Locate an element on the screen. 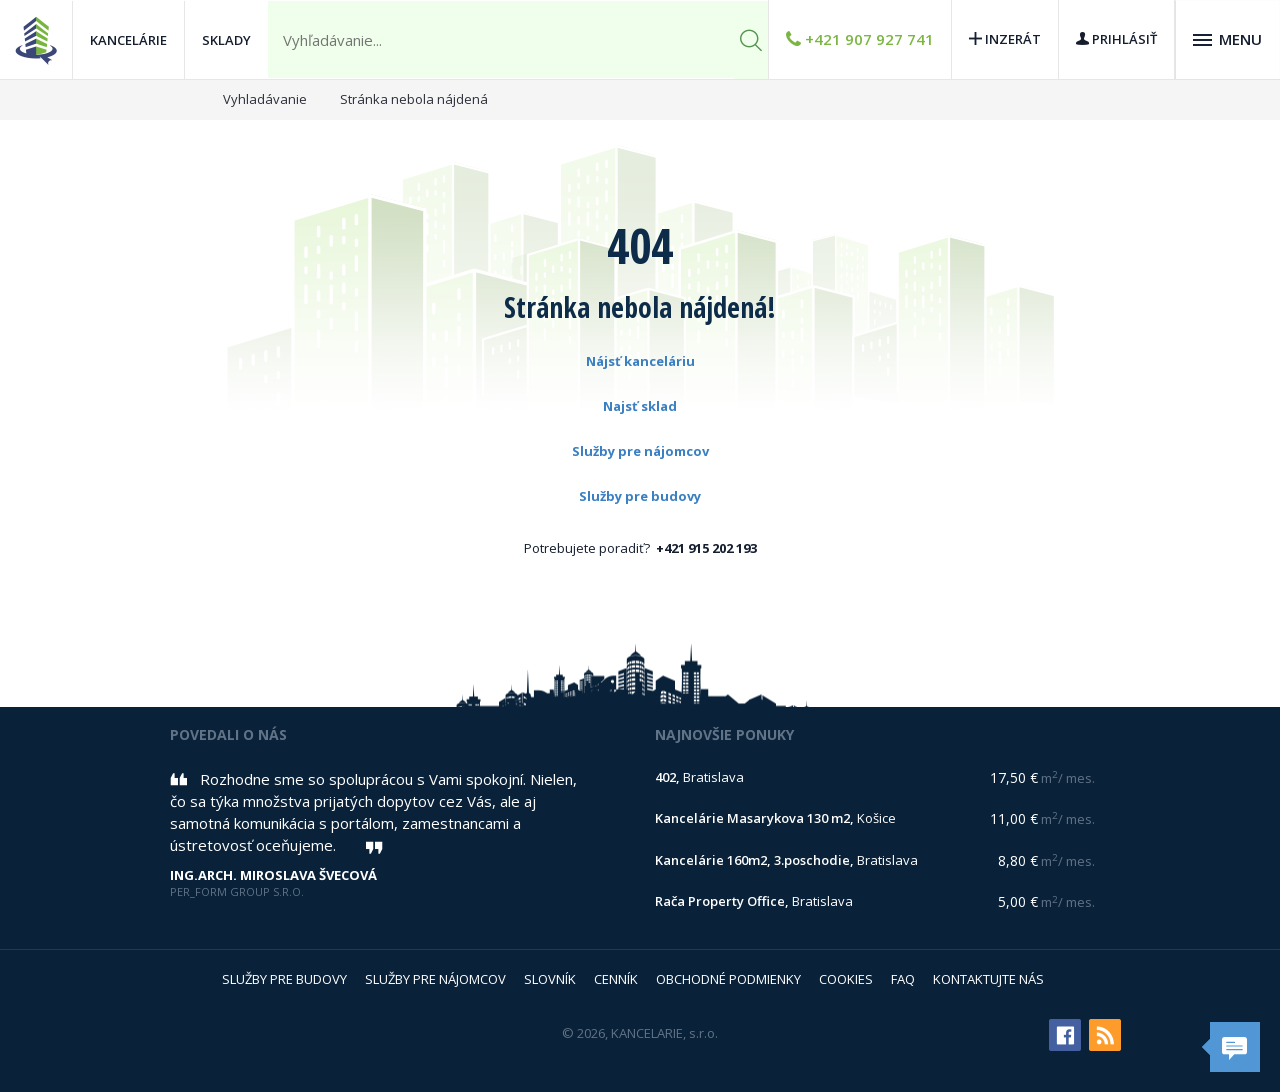  Služby pre budovy is located at coordinates (640, 496).